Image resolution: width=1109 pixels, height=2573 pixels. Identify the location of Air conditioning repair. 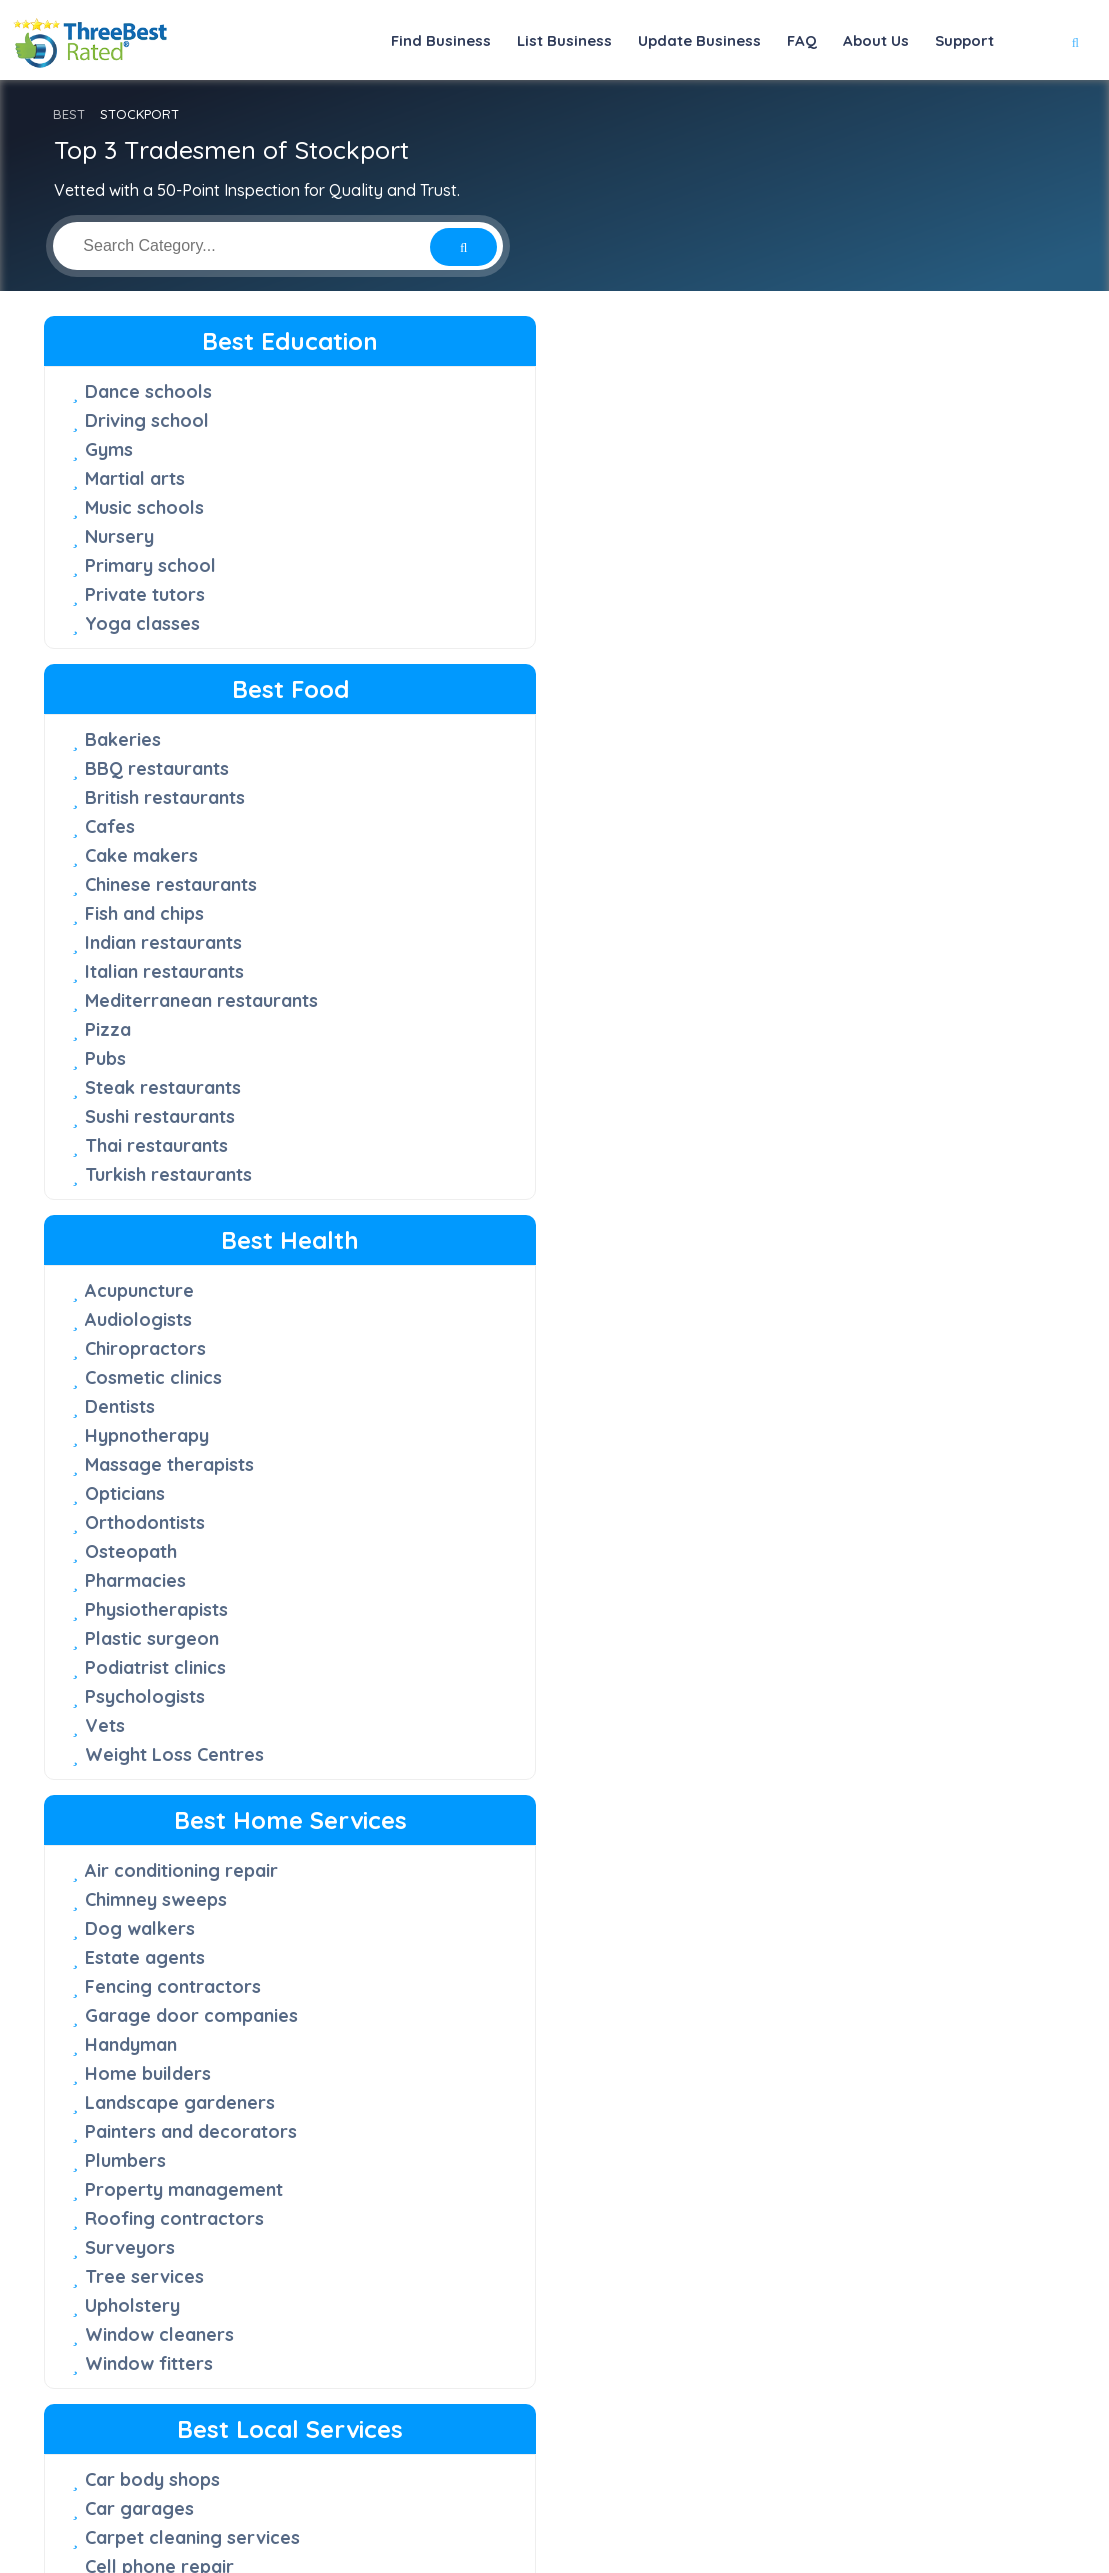
(181, 971).